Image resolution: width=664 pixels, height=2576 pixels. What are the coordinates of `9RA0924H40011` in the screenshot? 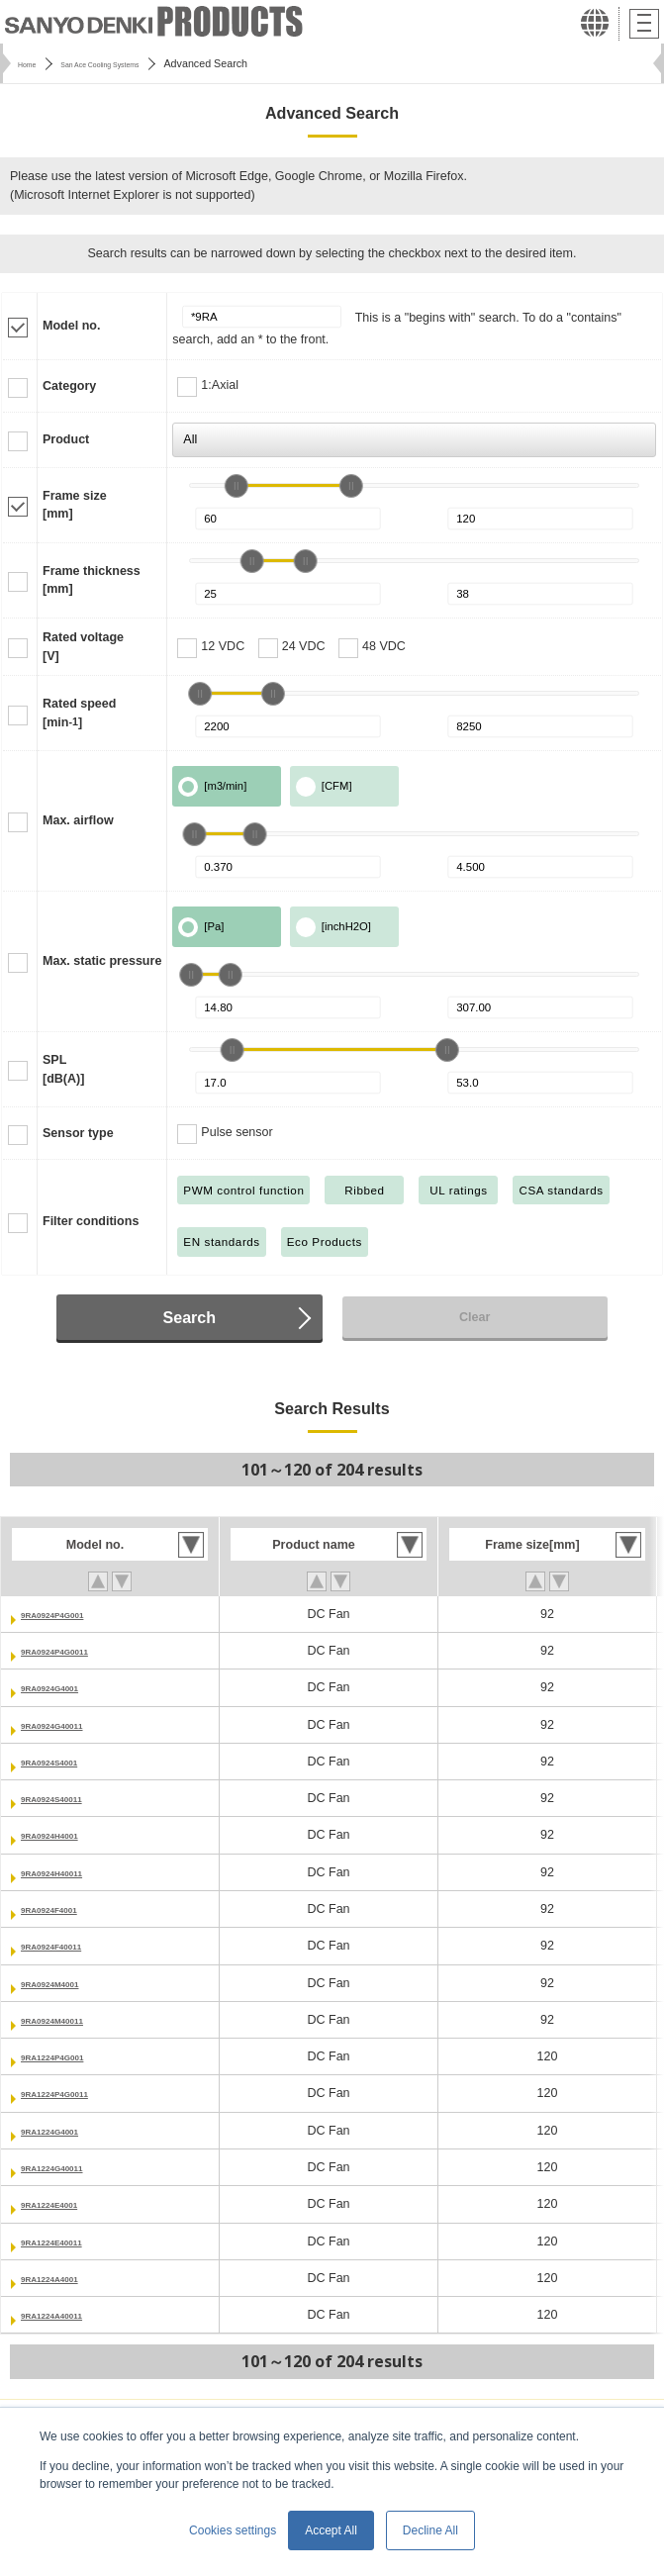 It's located at (69, 1872).